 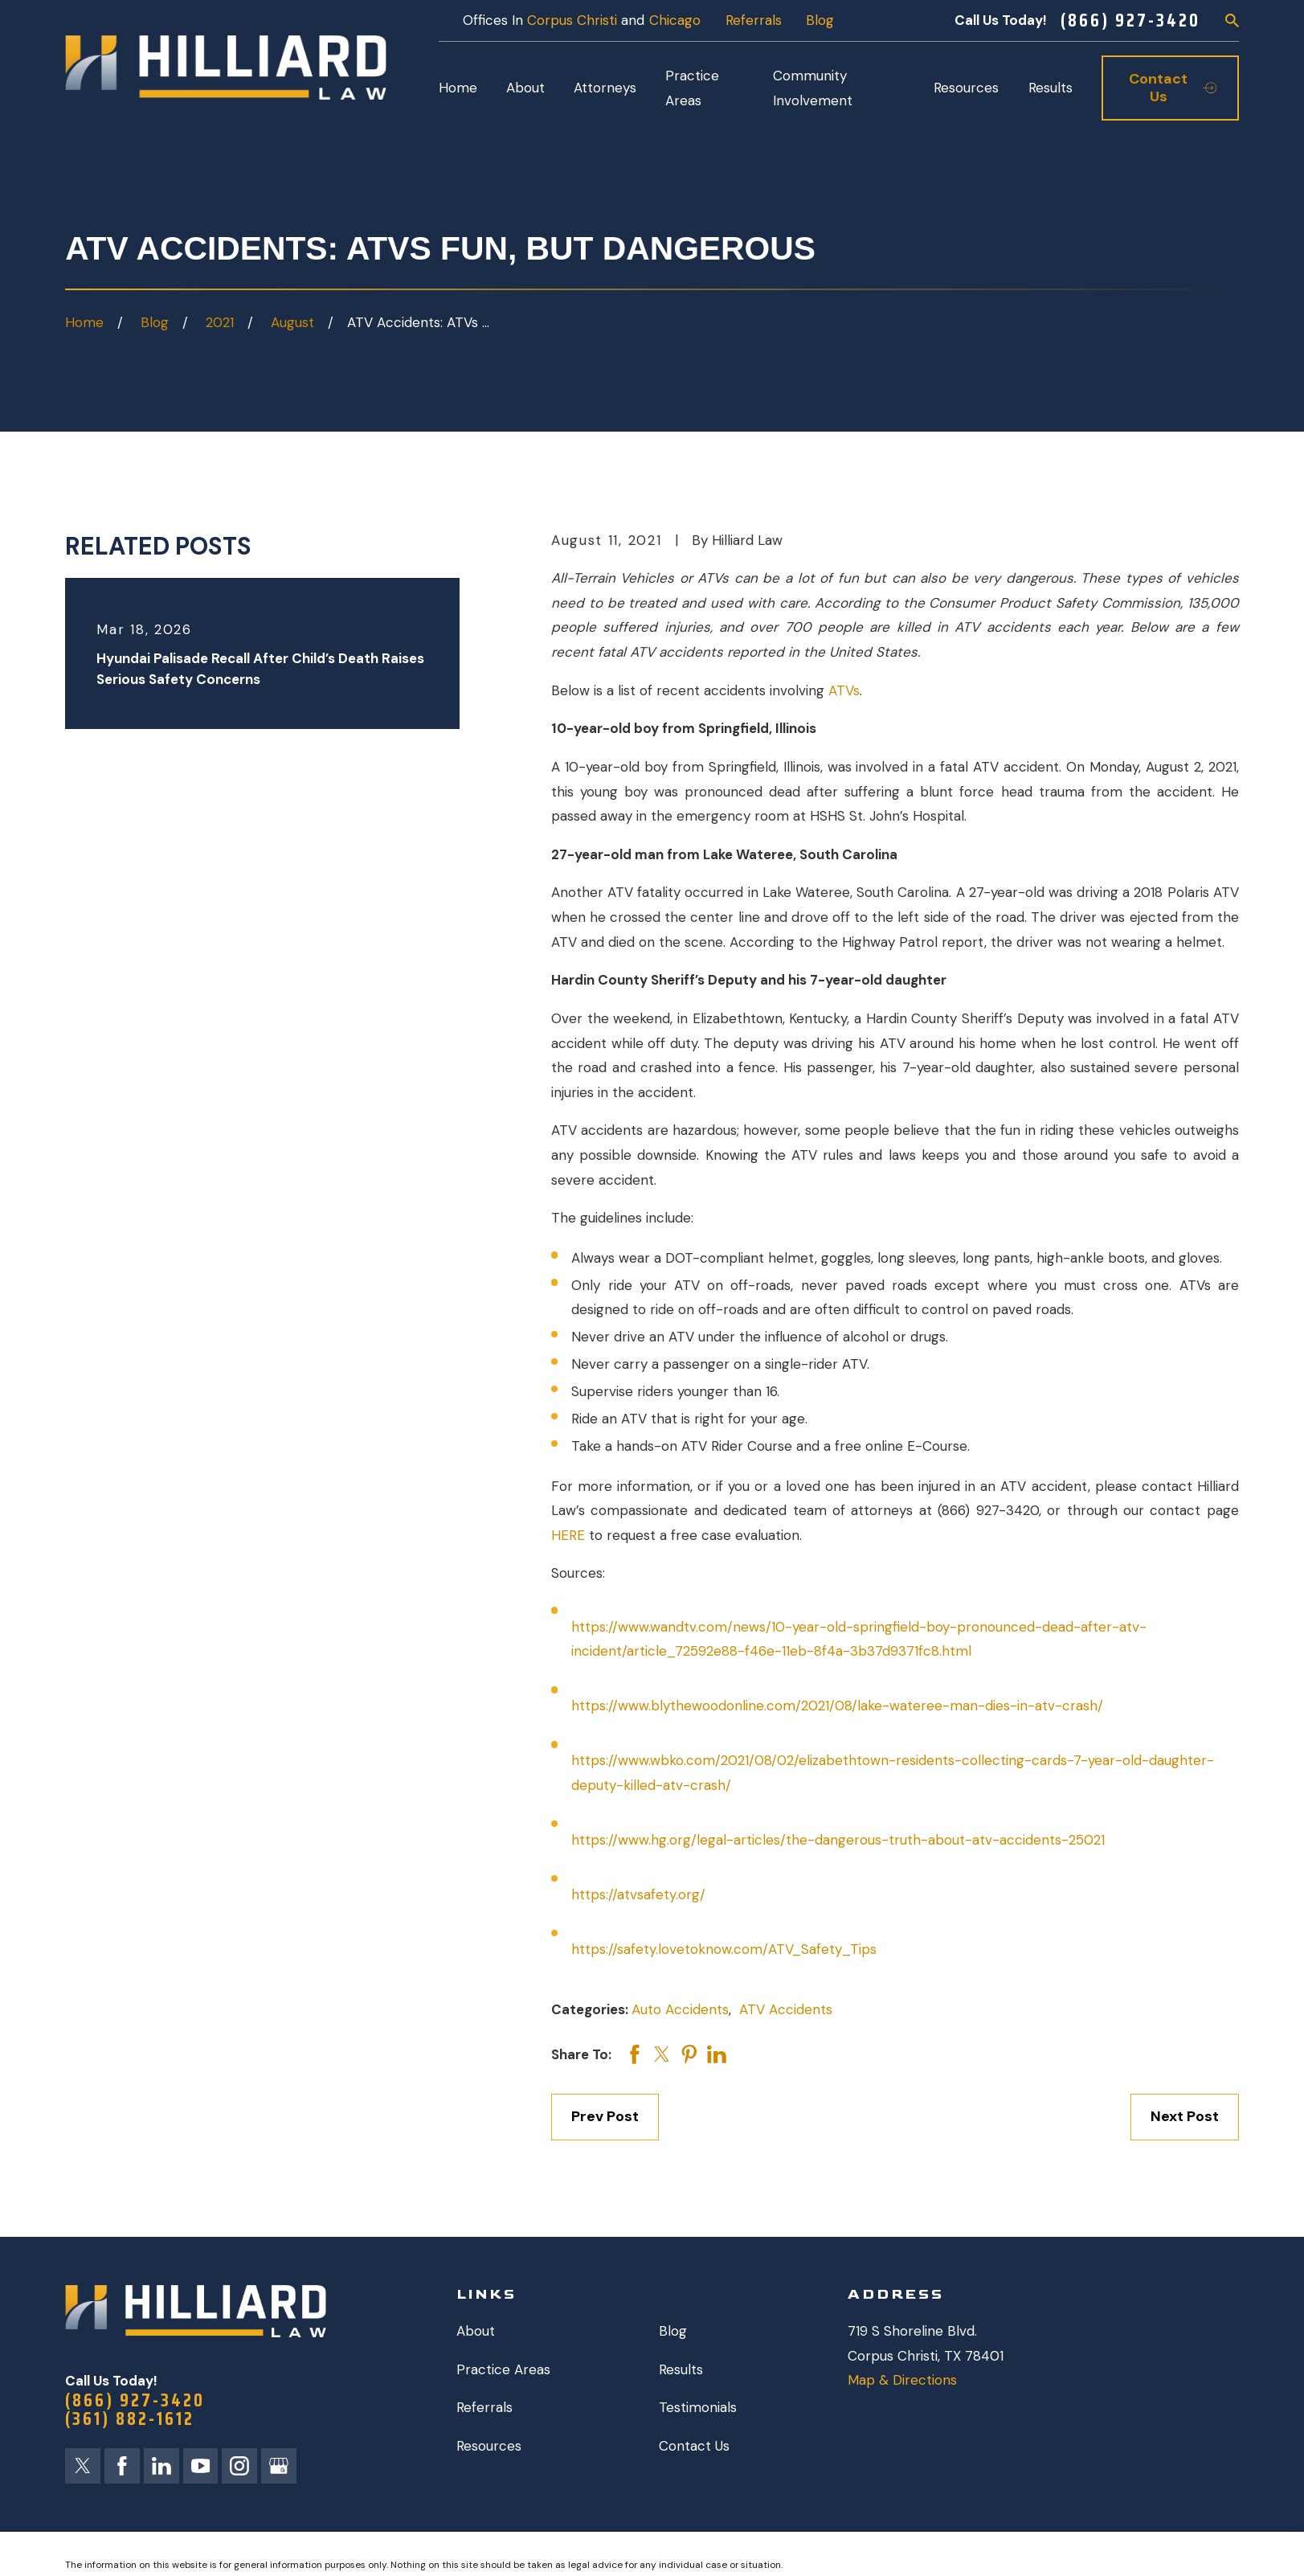 What do you see at coordinates (129, 2419) in the screenshot?
I see `(361) 882-1612` at bounding box center [129, 2419].